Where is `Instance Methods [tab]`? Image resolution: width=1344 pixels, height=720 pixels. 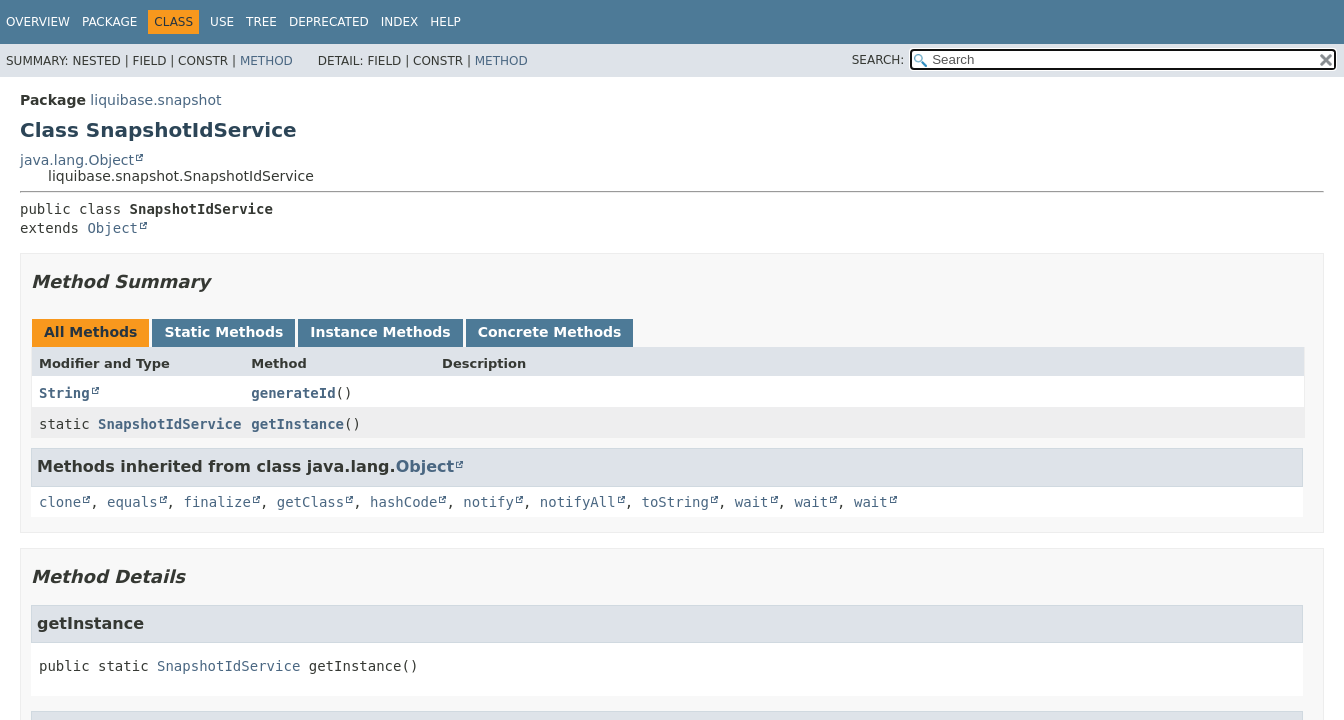
Instance Methods [tab] is located at coordinates (380, 332).